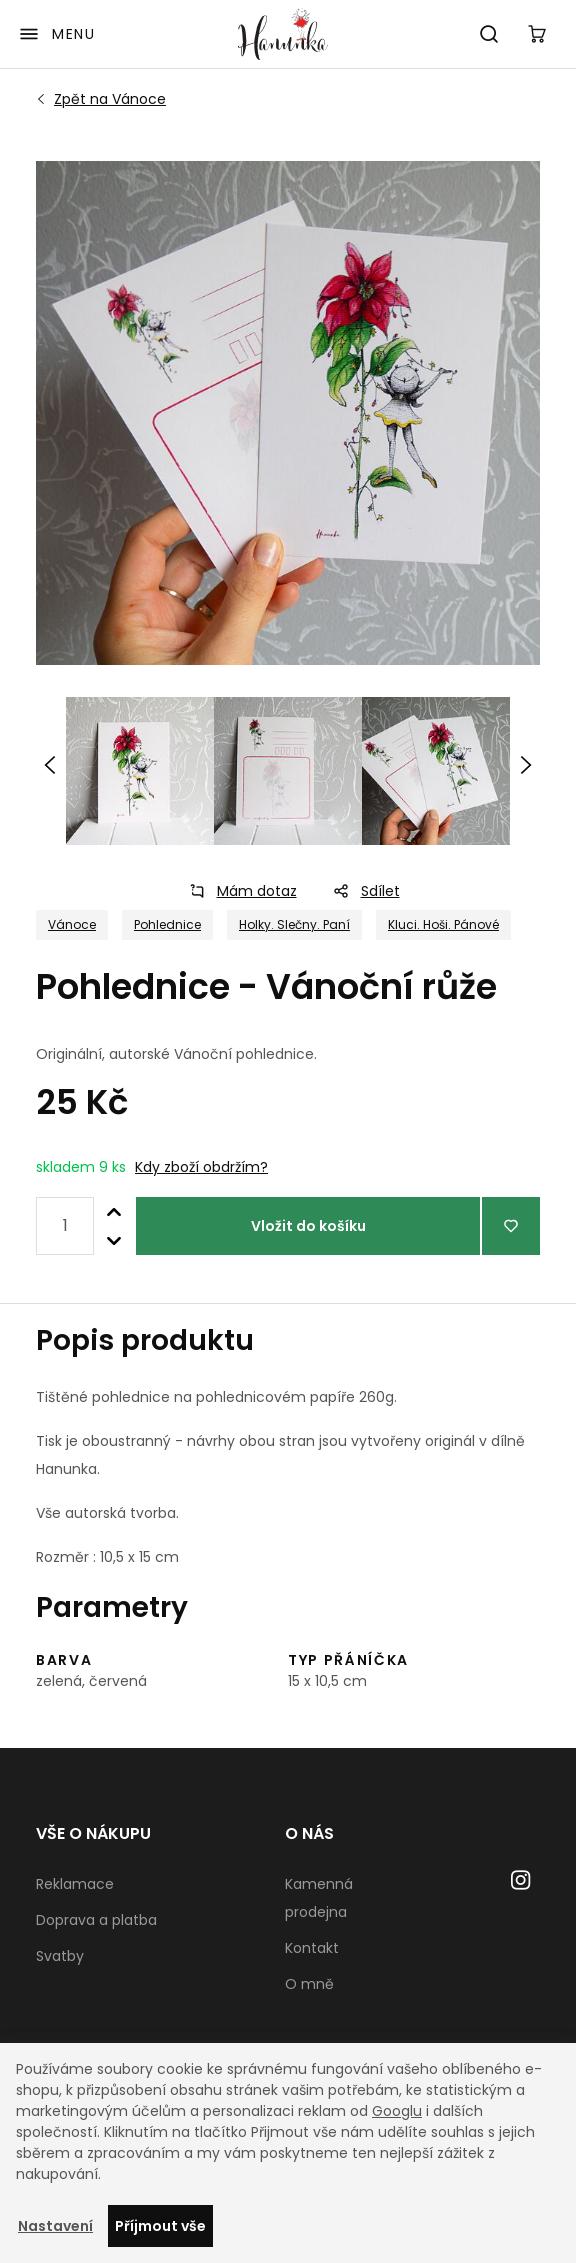  I want to click on Mám dotaz, so click(237, 891).